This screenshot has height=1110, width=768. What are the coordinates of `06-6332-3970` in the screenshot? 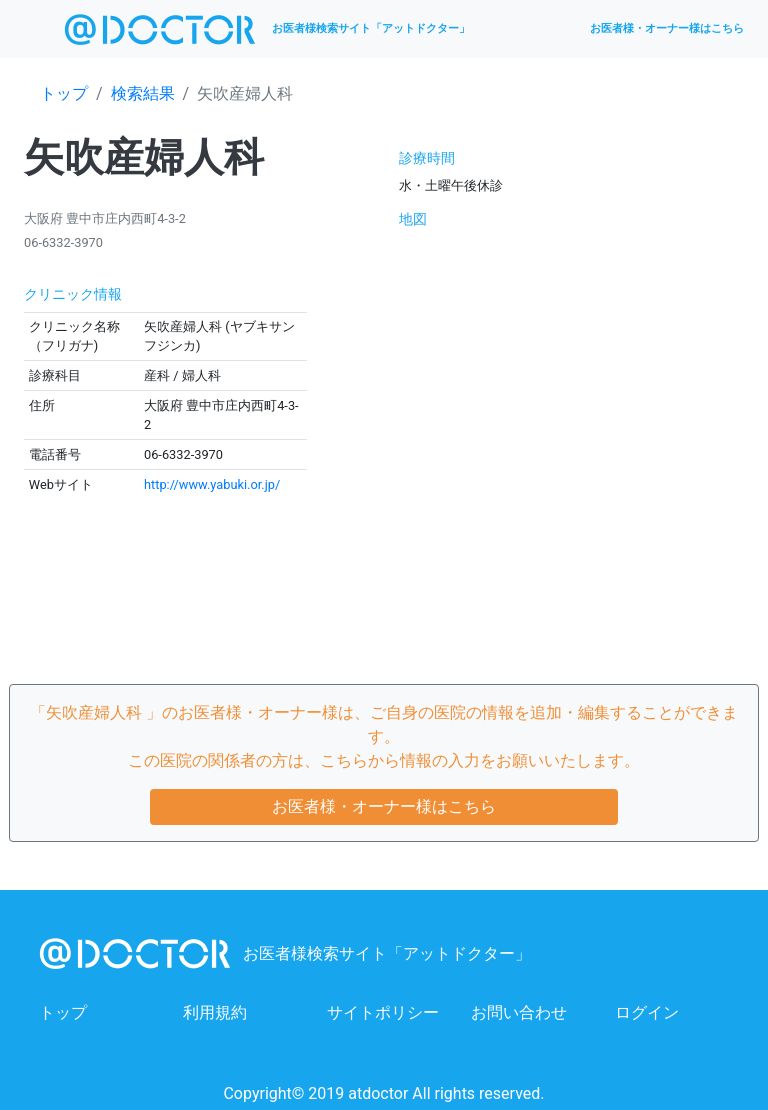 It's located at (63, 242).